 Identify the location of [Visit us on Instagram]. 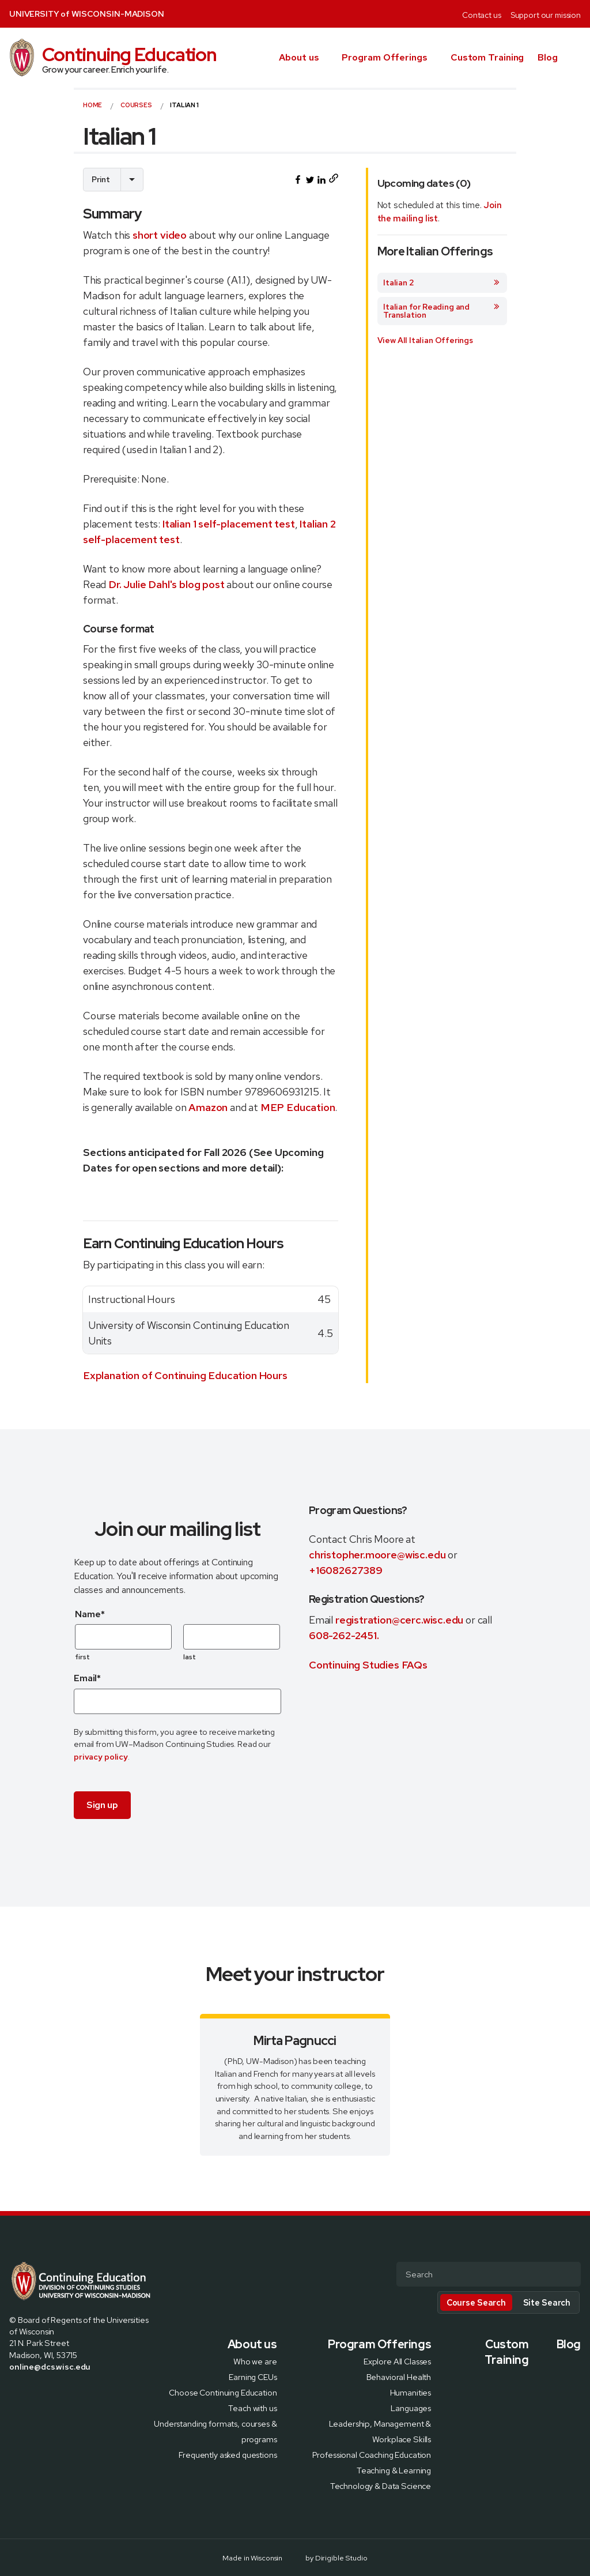
(41, 2391).